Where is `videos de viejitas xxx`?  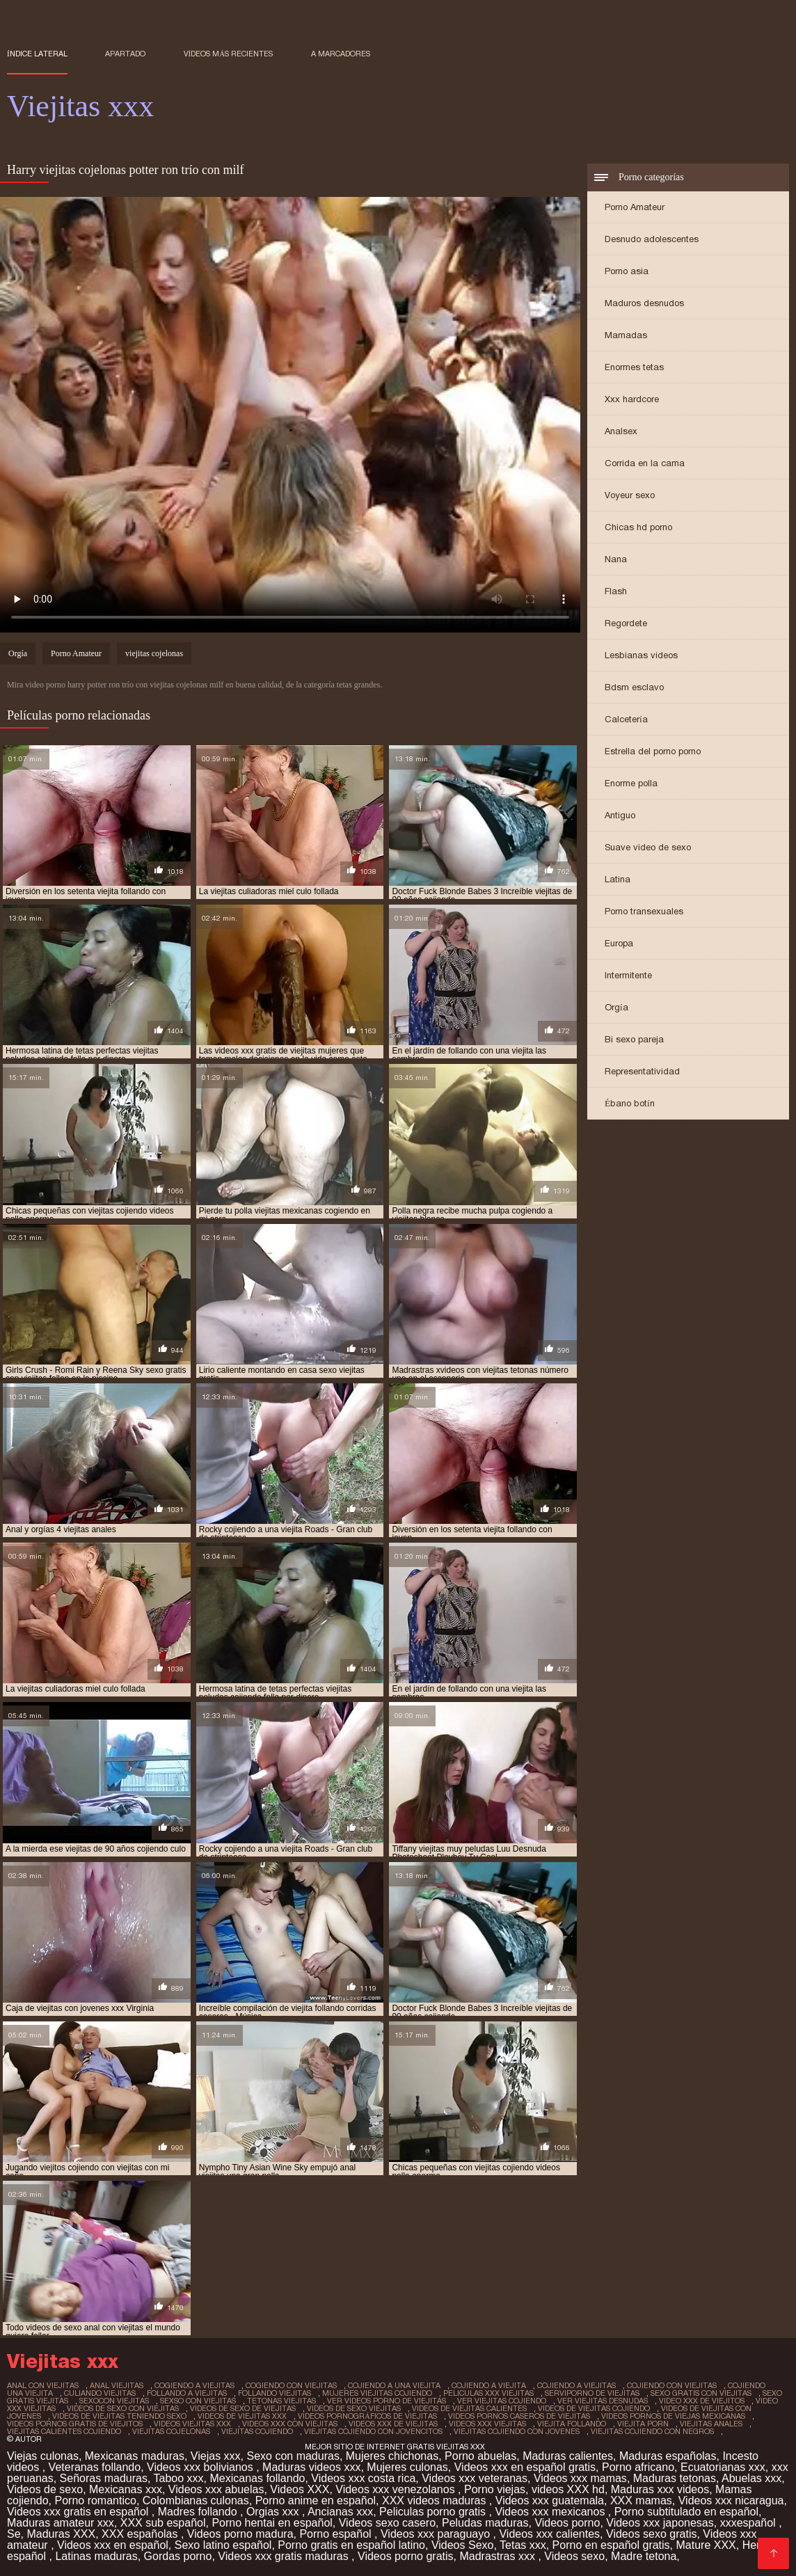 videos de viejitas xxx is located at coordinates (242, 2416).